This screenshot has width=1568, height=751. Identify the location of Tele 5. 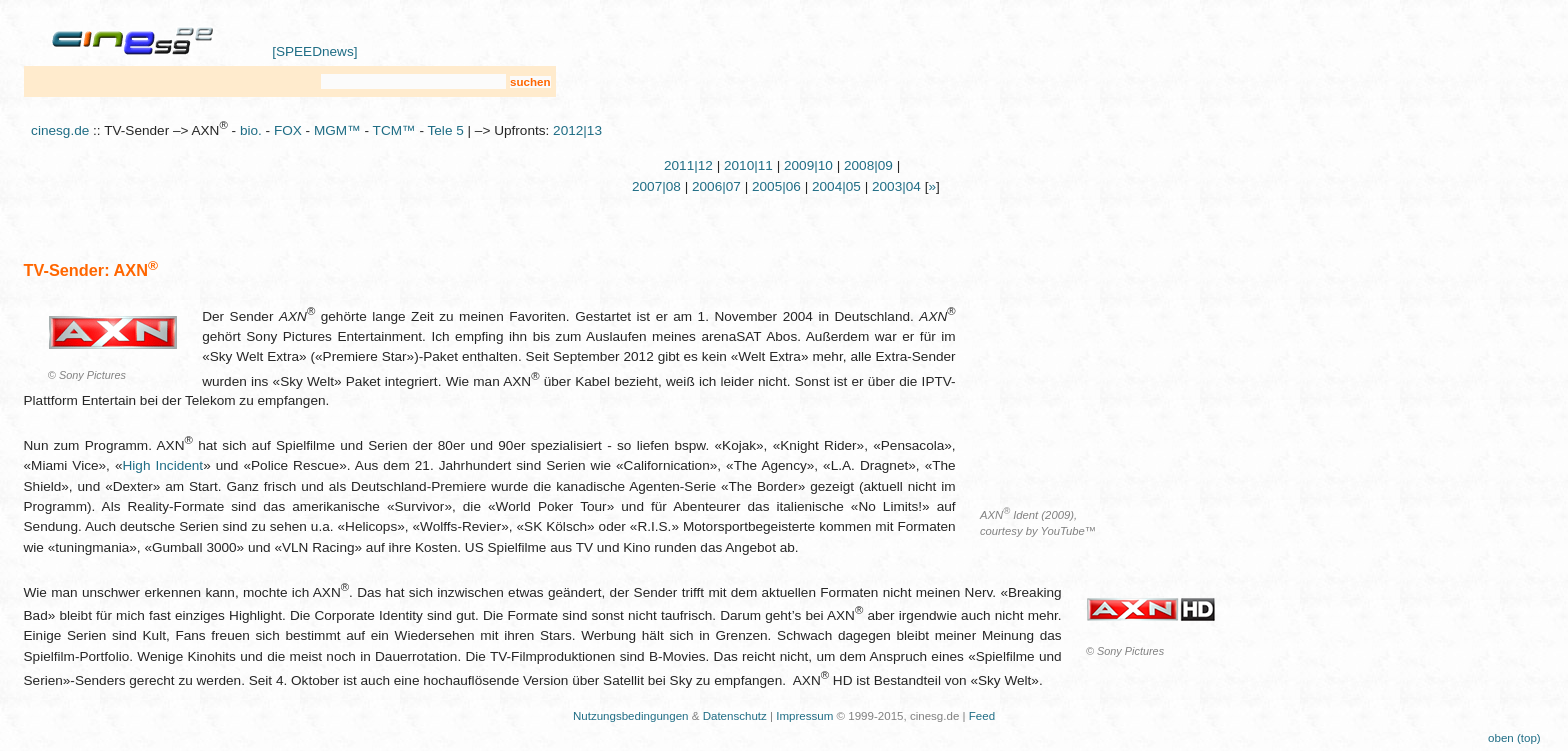
(446, 130).